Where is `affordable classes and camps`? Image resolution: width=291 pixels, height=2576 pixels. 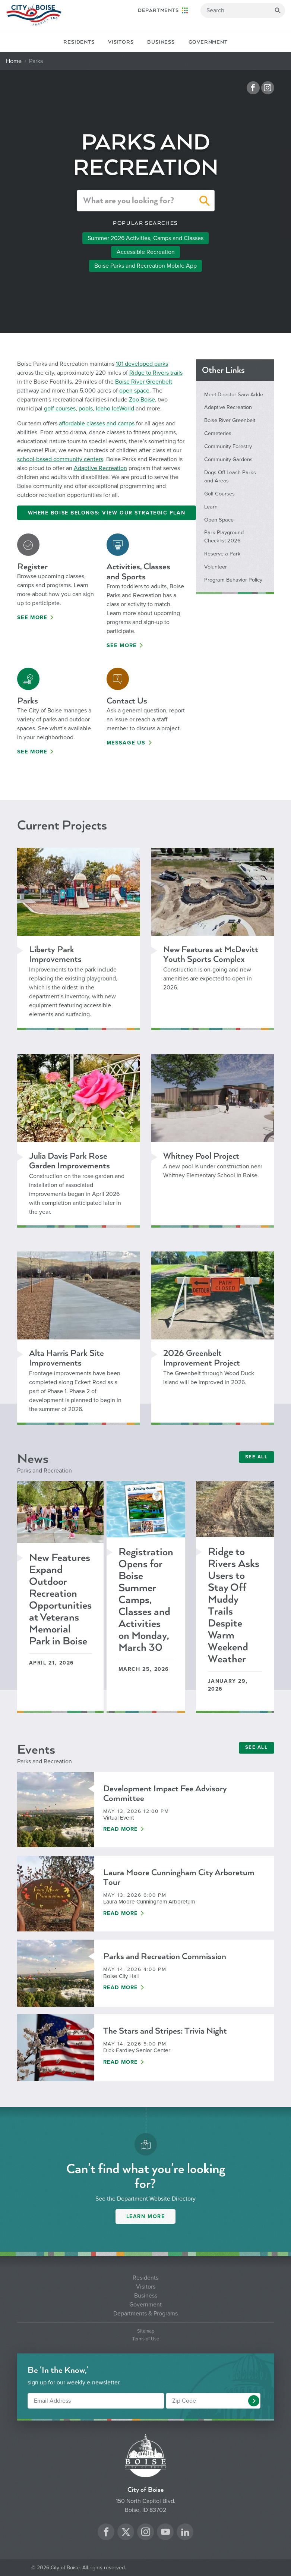 affordable classes and camps is located at coordinates (97, 423).